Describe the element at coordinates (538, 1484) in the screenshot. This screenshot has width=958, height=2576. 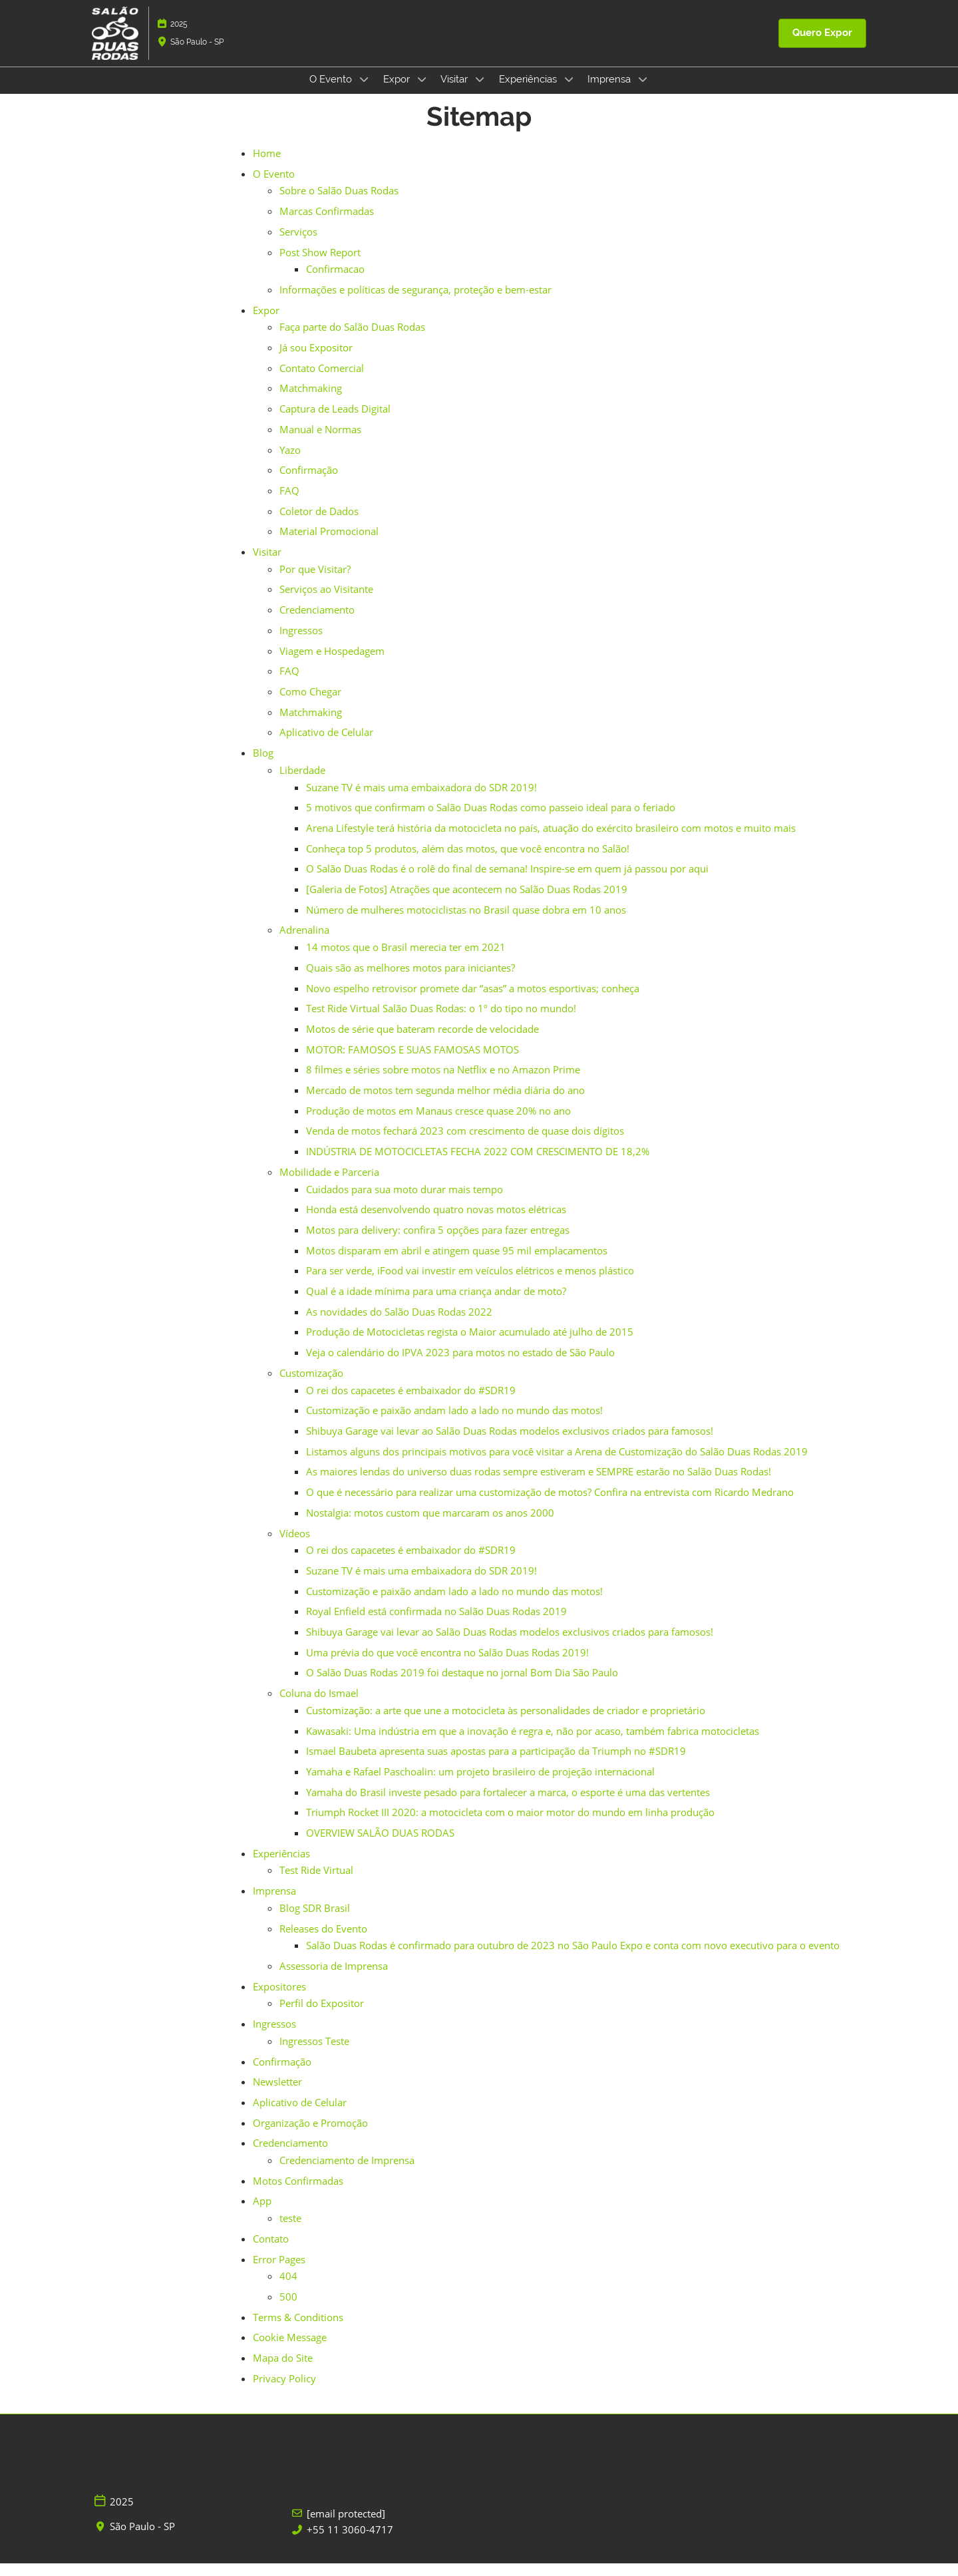
I see `As maiores lendas do universo duas rodas sempre estiveram e SEMPRE estarão no Salão Duas Rodas!` at that location.